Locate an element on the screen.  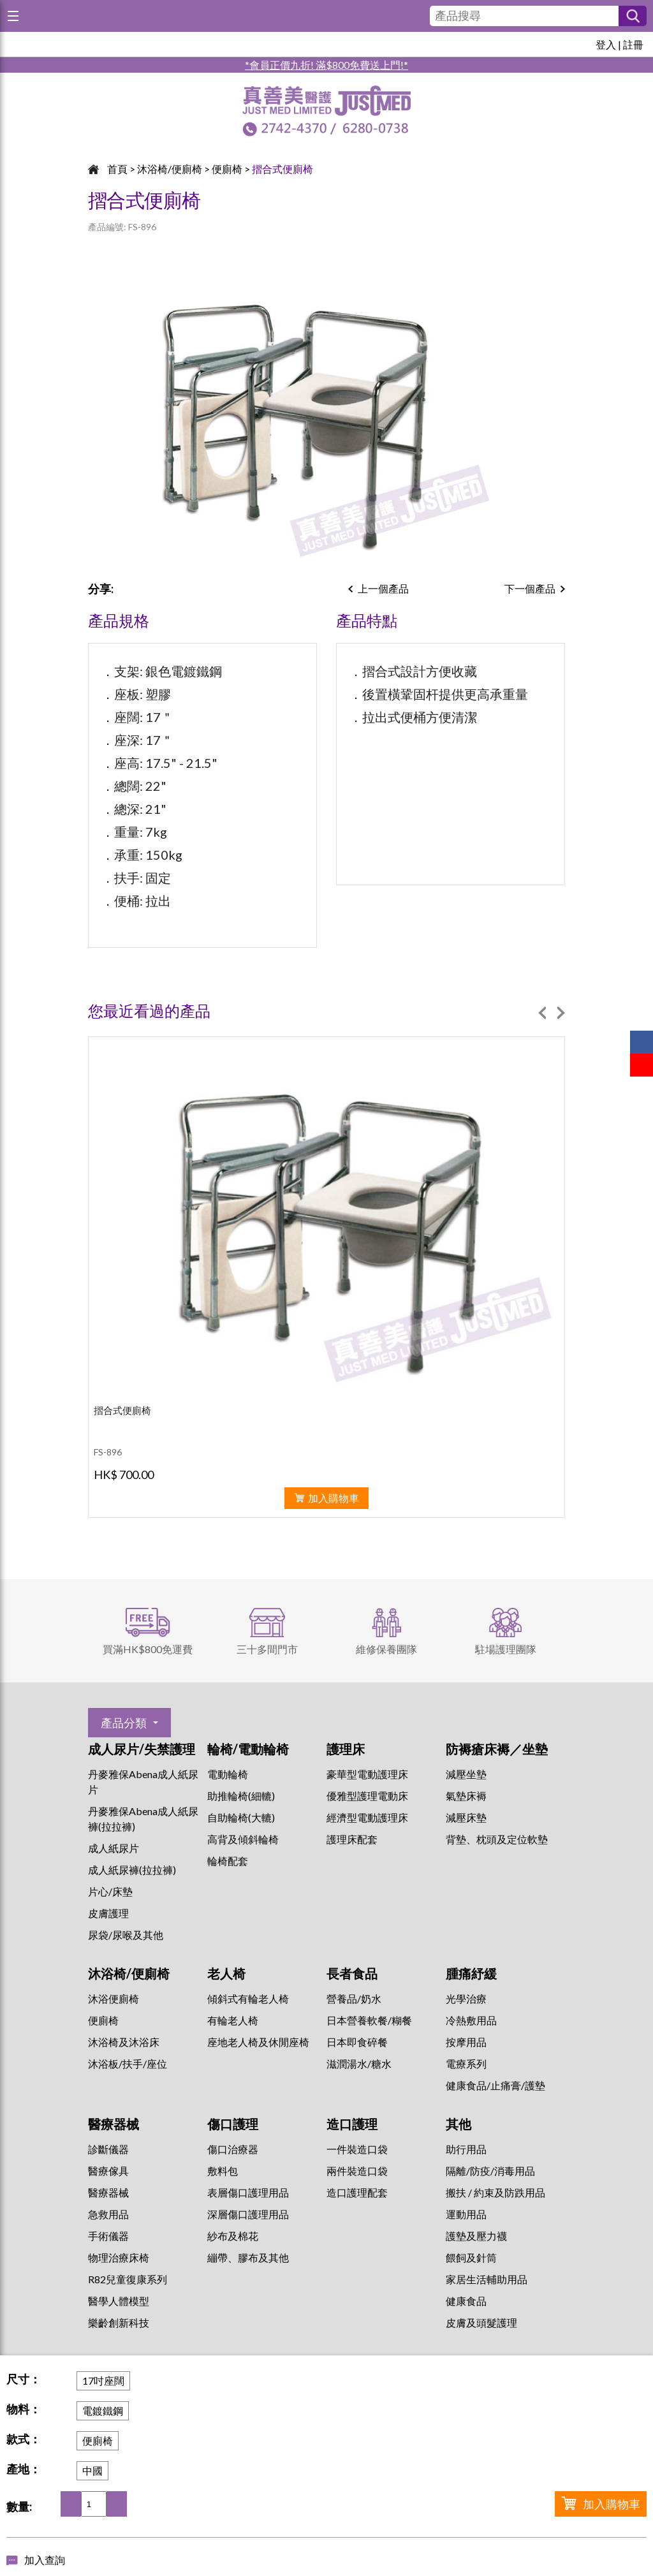
家居生活輔助用品 is located at coordinates (486, 2279).